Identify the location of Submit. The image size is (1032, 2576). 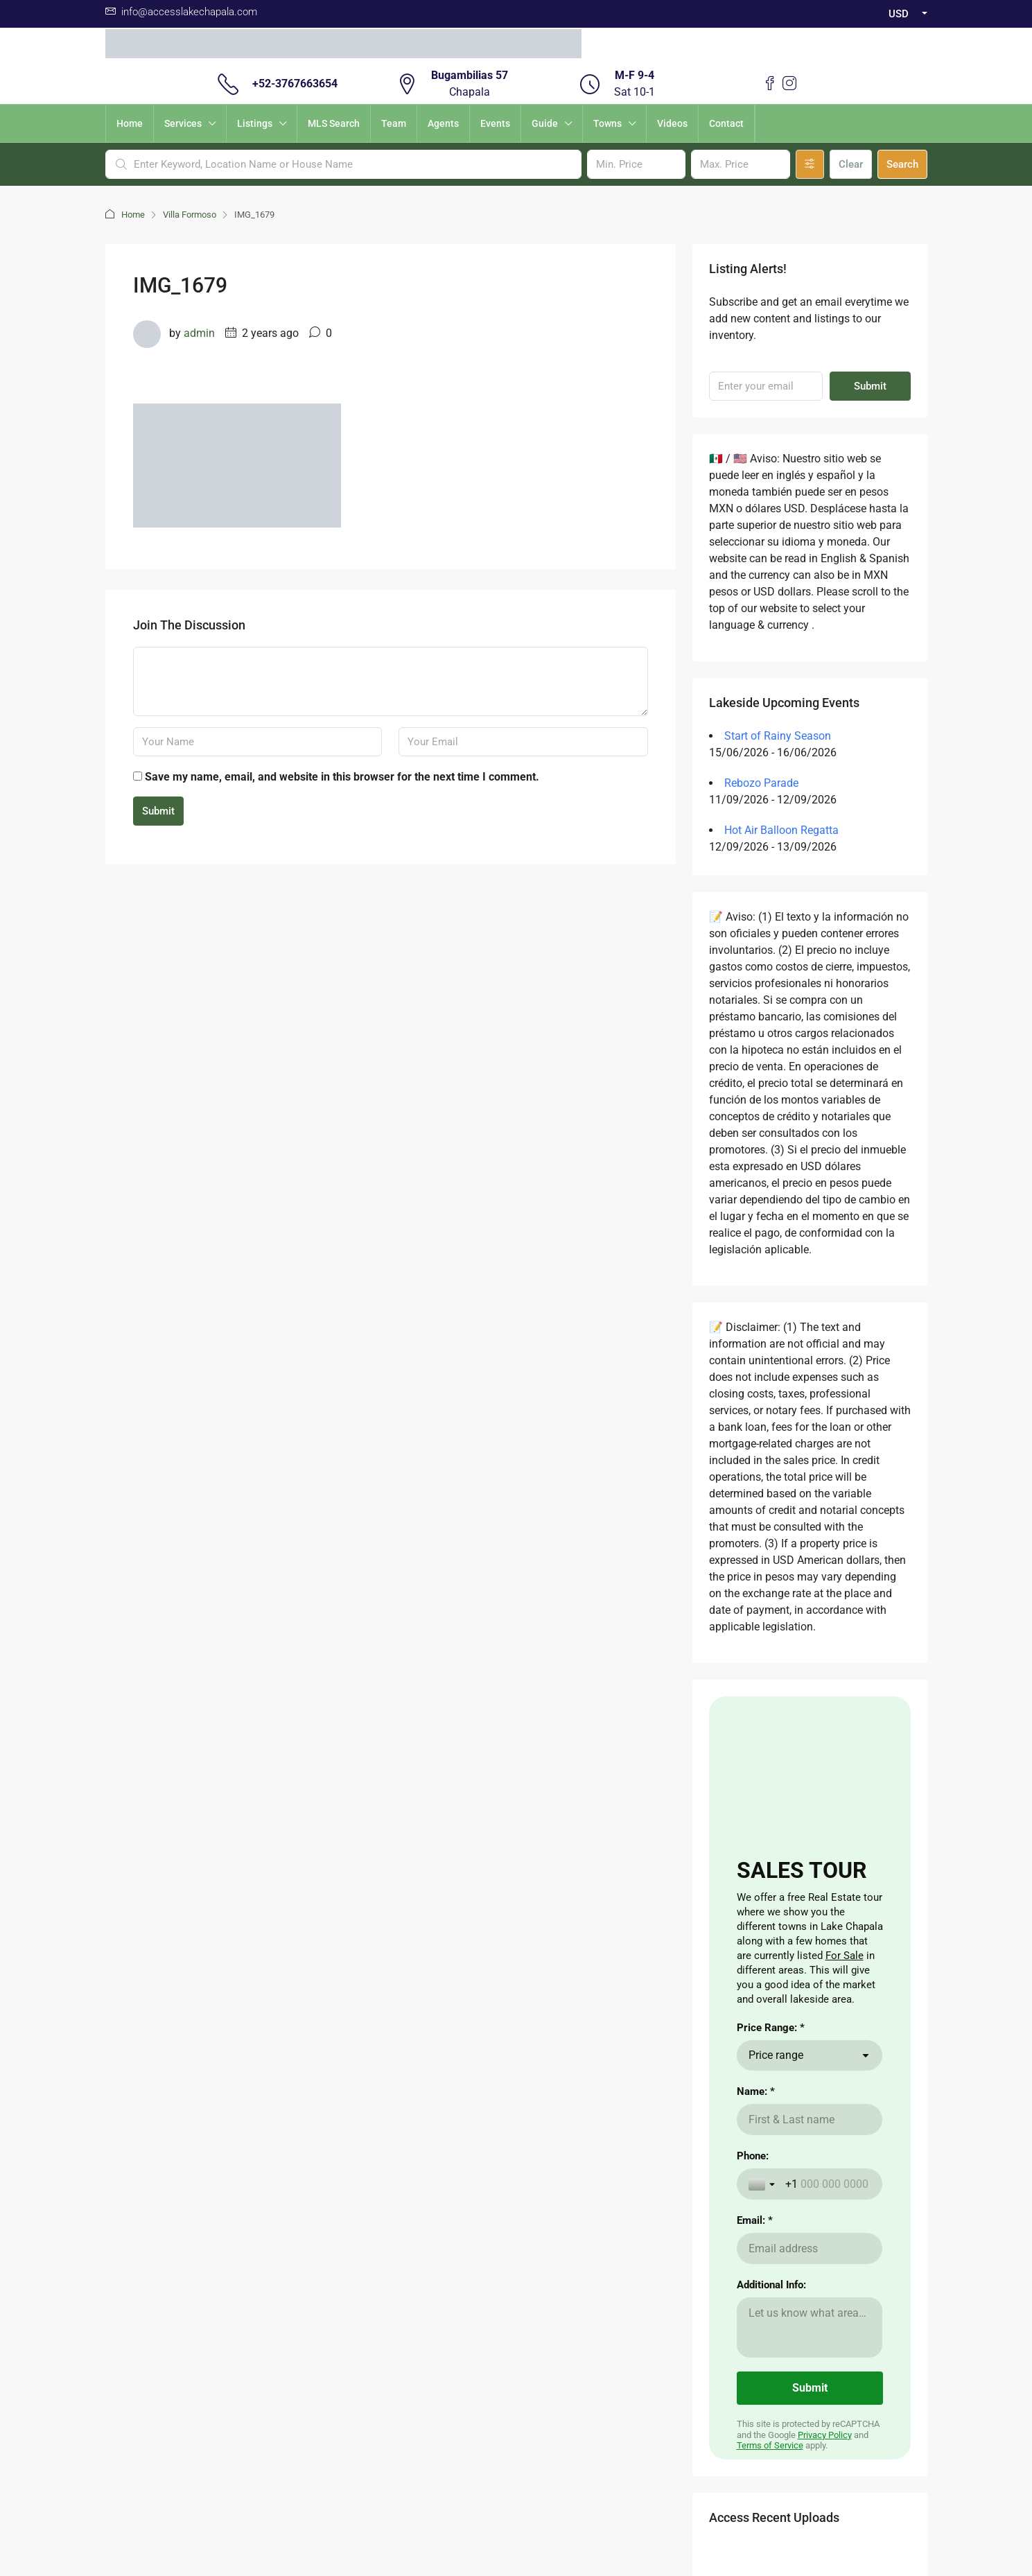
(158, 811).